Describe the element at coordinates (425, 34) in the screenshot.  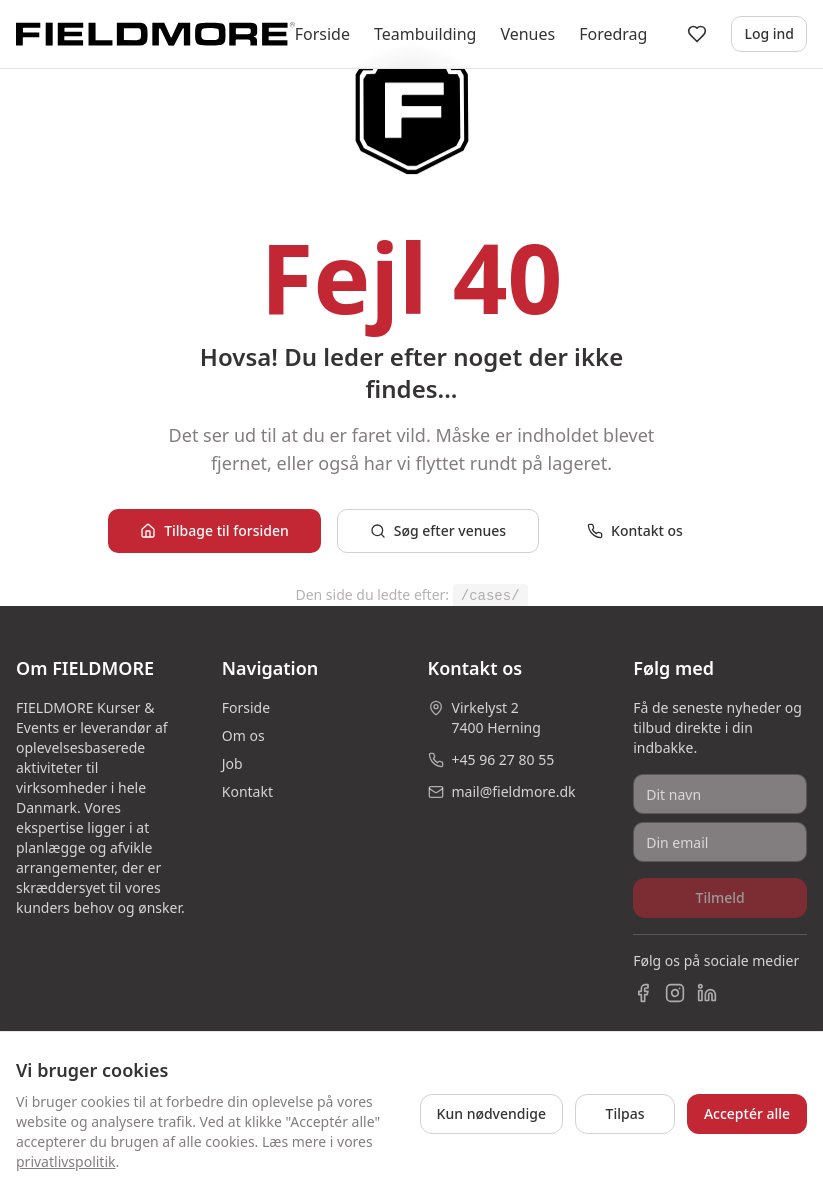
I see `Teambuilding` at that location.